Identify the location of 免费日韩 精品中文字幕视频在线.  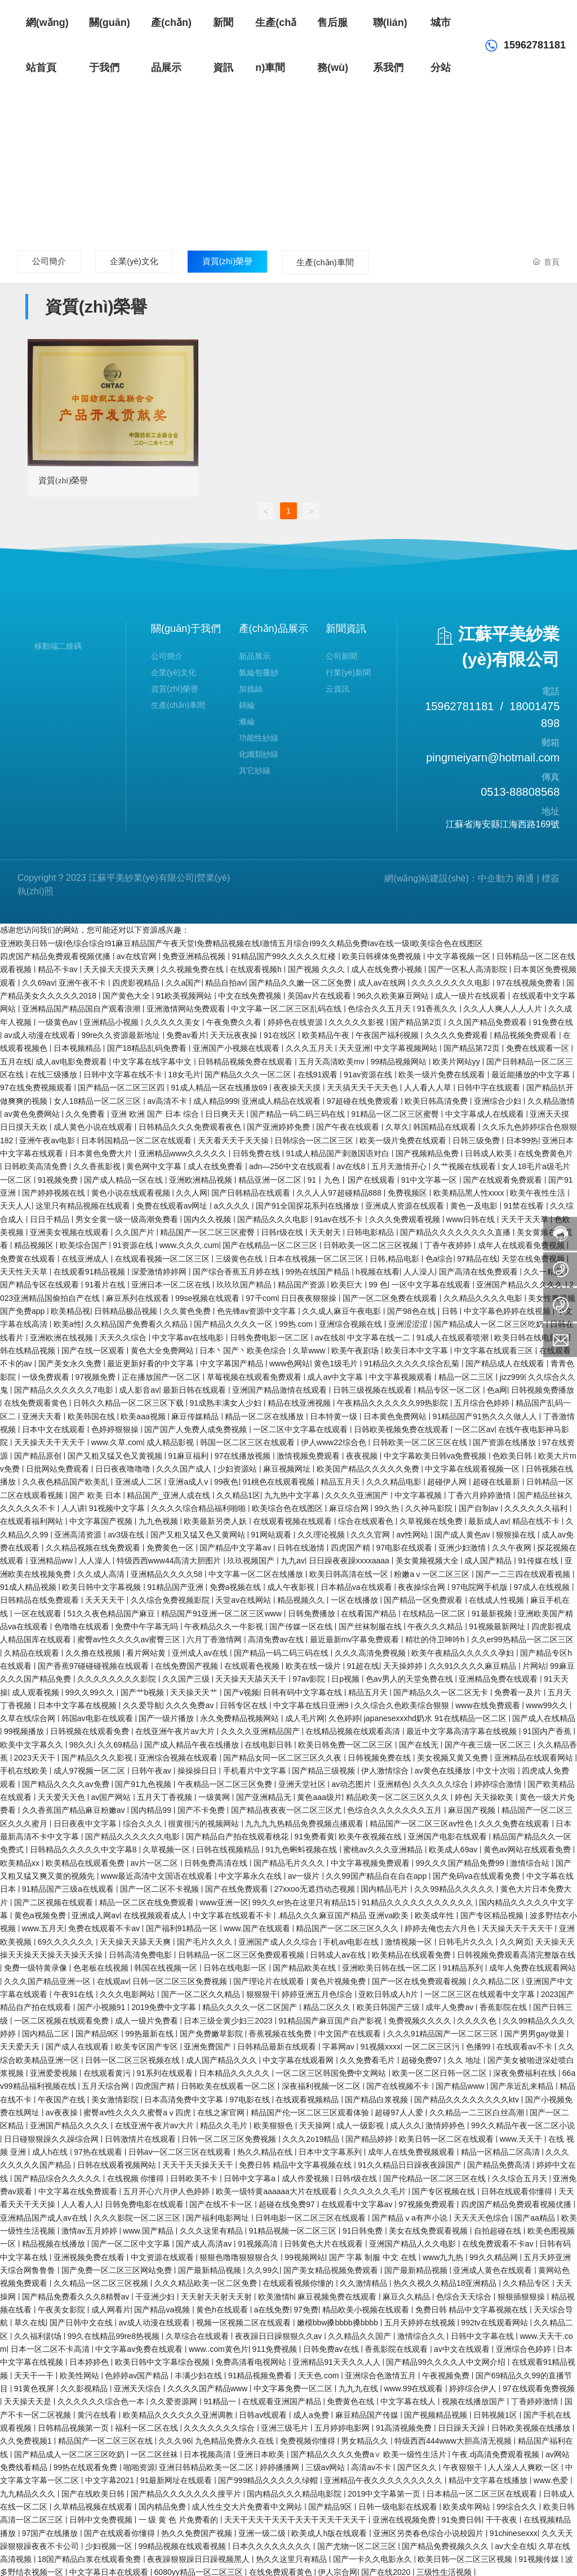
(296, 2162).